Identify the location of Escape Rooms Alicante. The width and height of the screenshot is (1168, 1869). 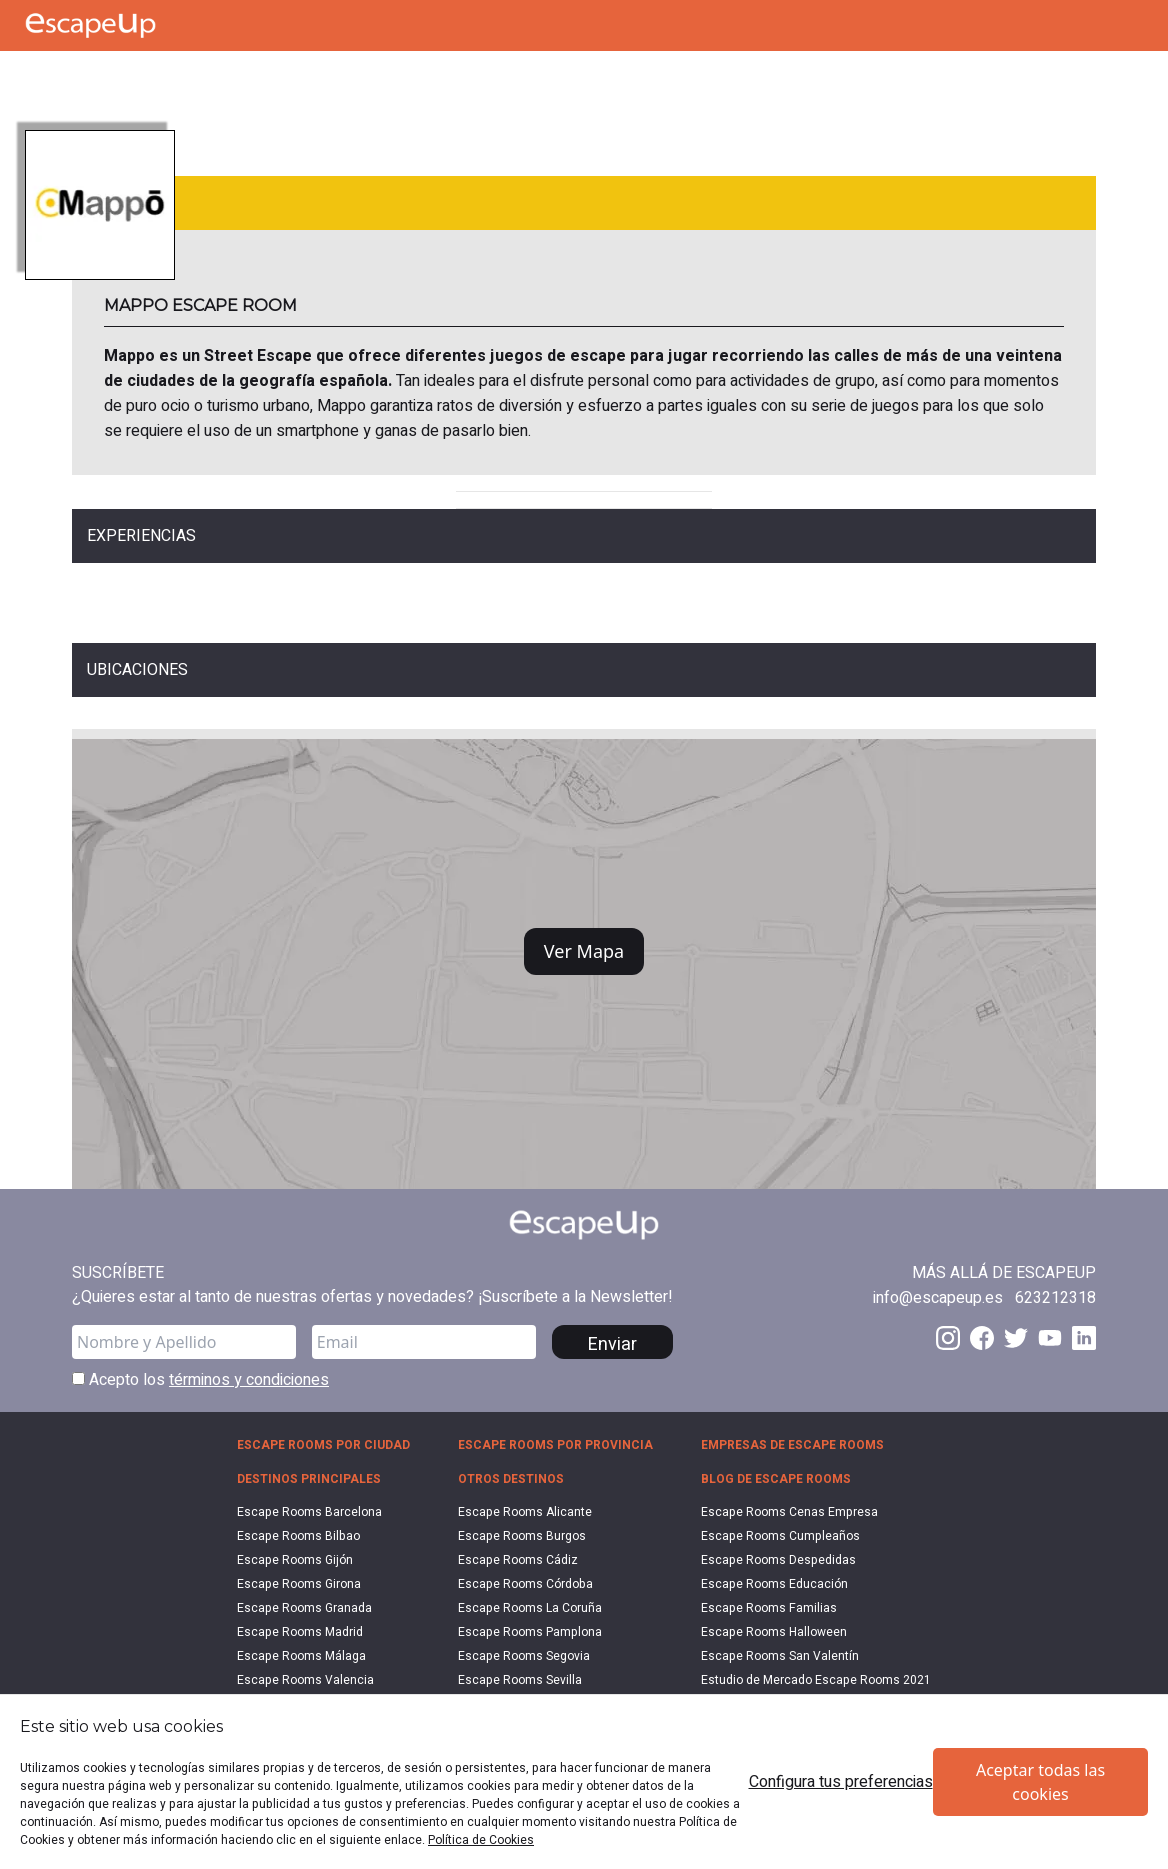
(525, 1512).